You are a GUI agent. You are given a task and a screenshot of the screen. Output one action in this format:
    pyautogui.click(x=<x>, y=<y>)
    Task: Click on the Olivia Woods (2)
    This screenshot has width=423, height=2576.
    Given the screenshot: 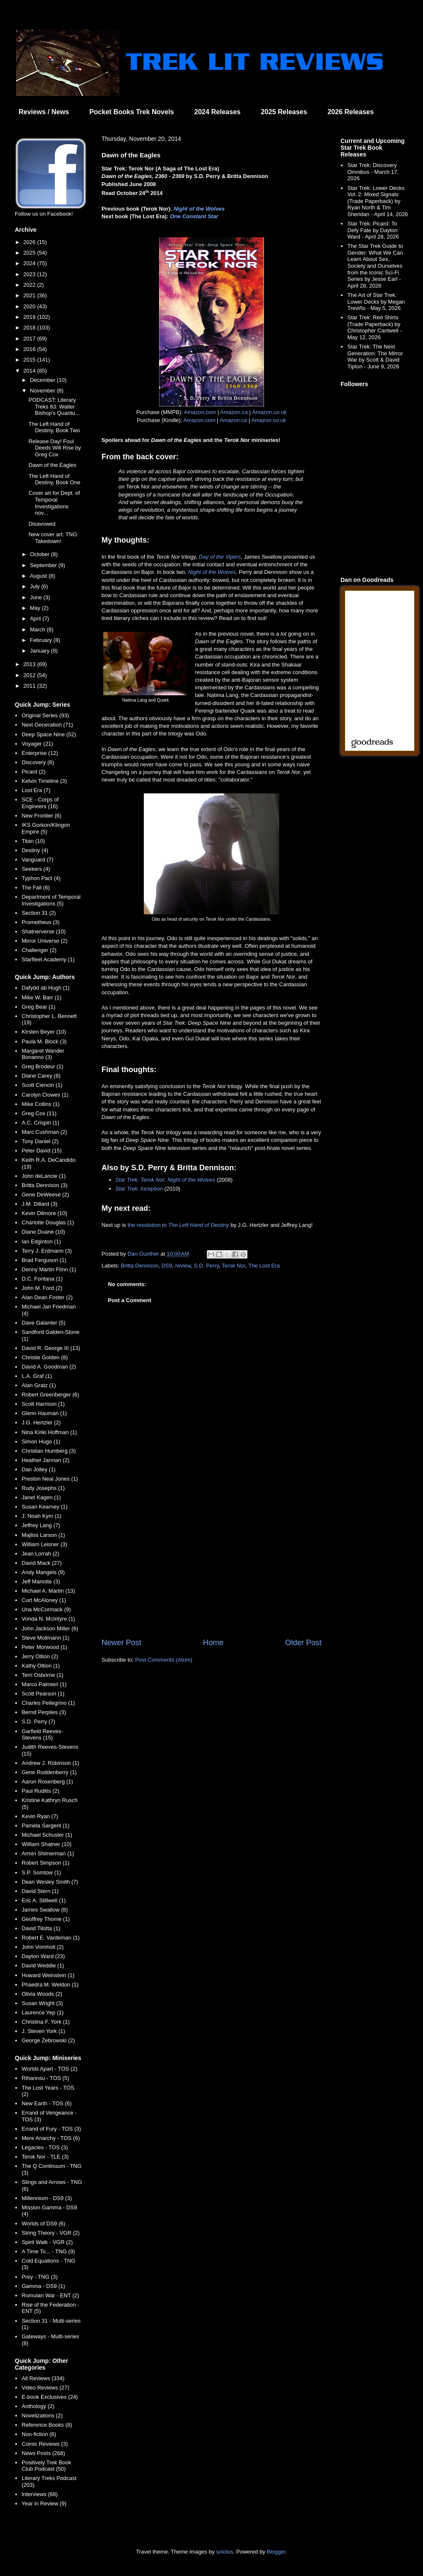 What is the action you would take?
    pyautogui.click(x=42, y=1994)
    